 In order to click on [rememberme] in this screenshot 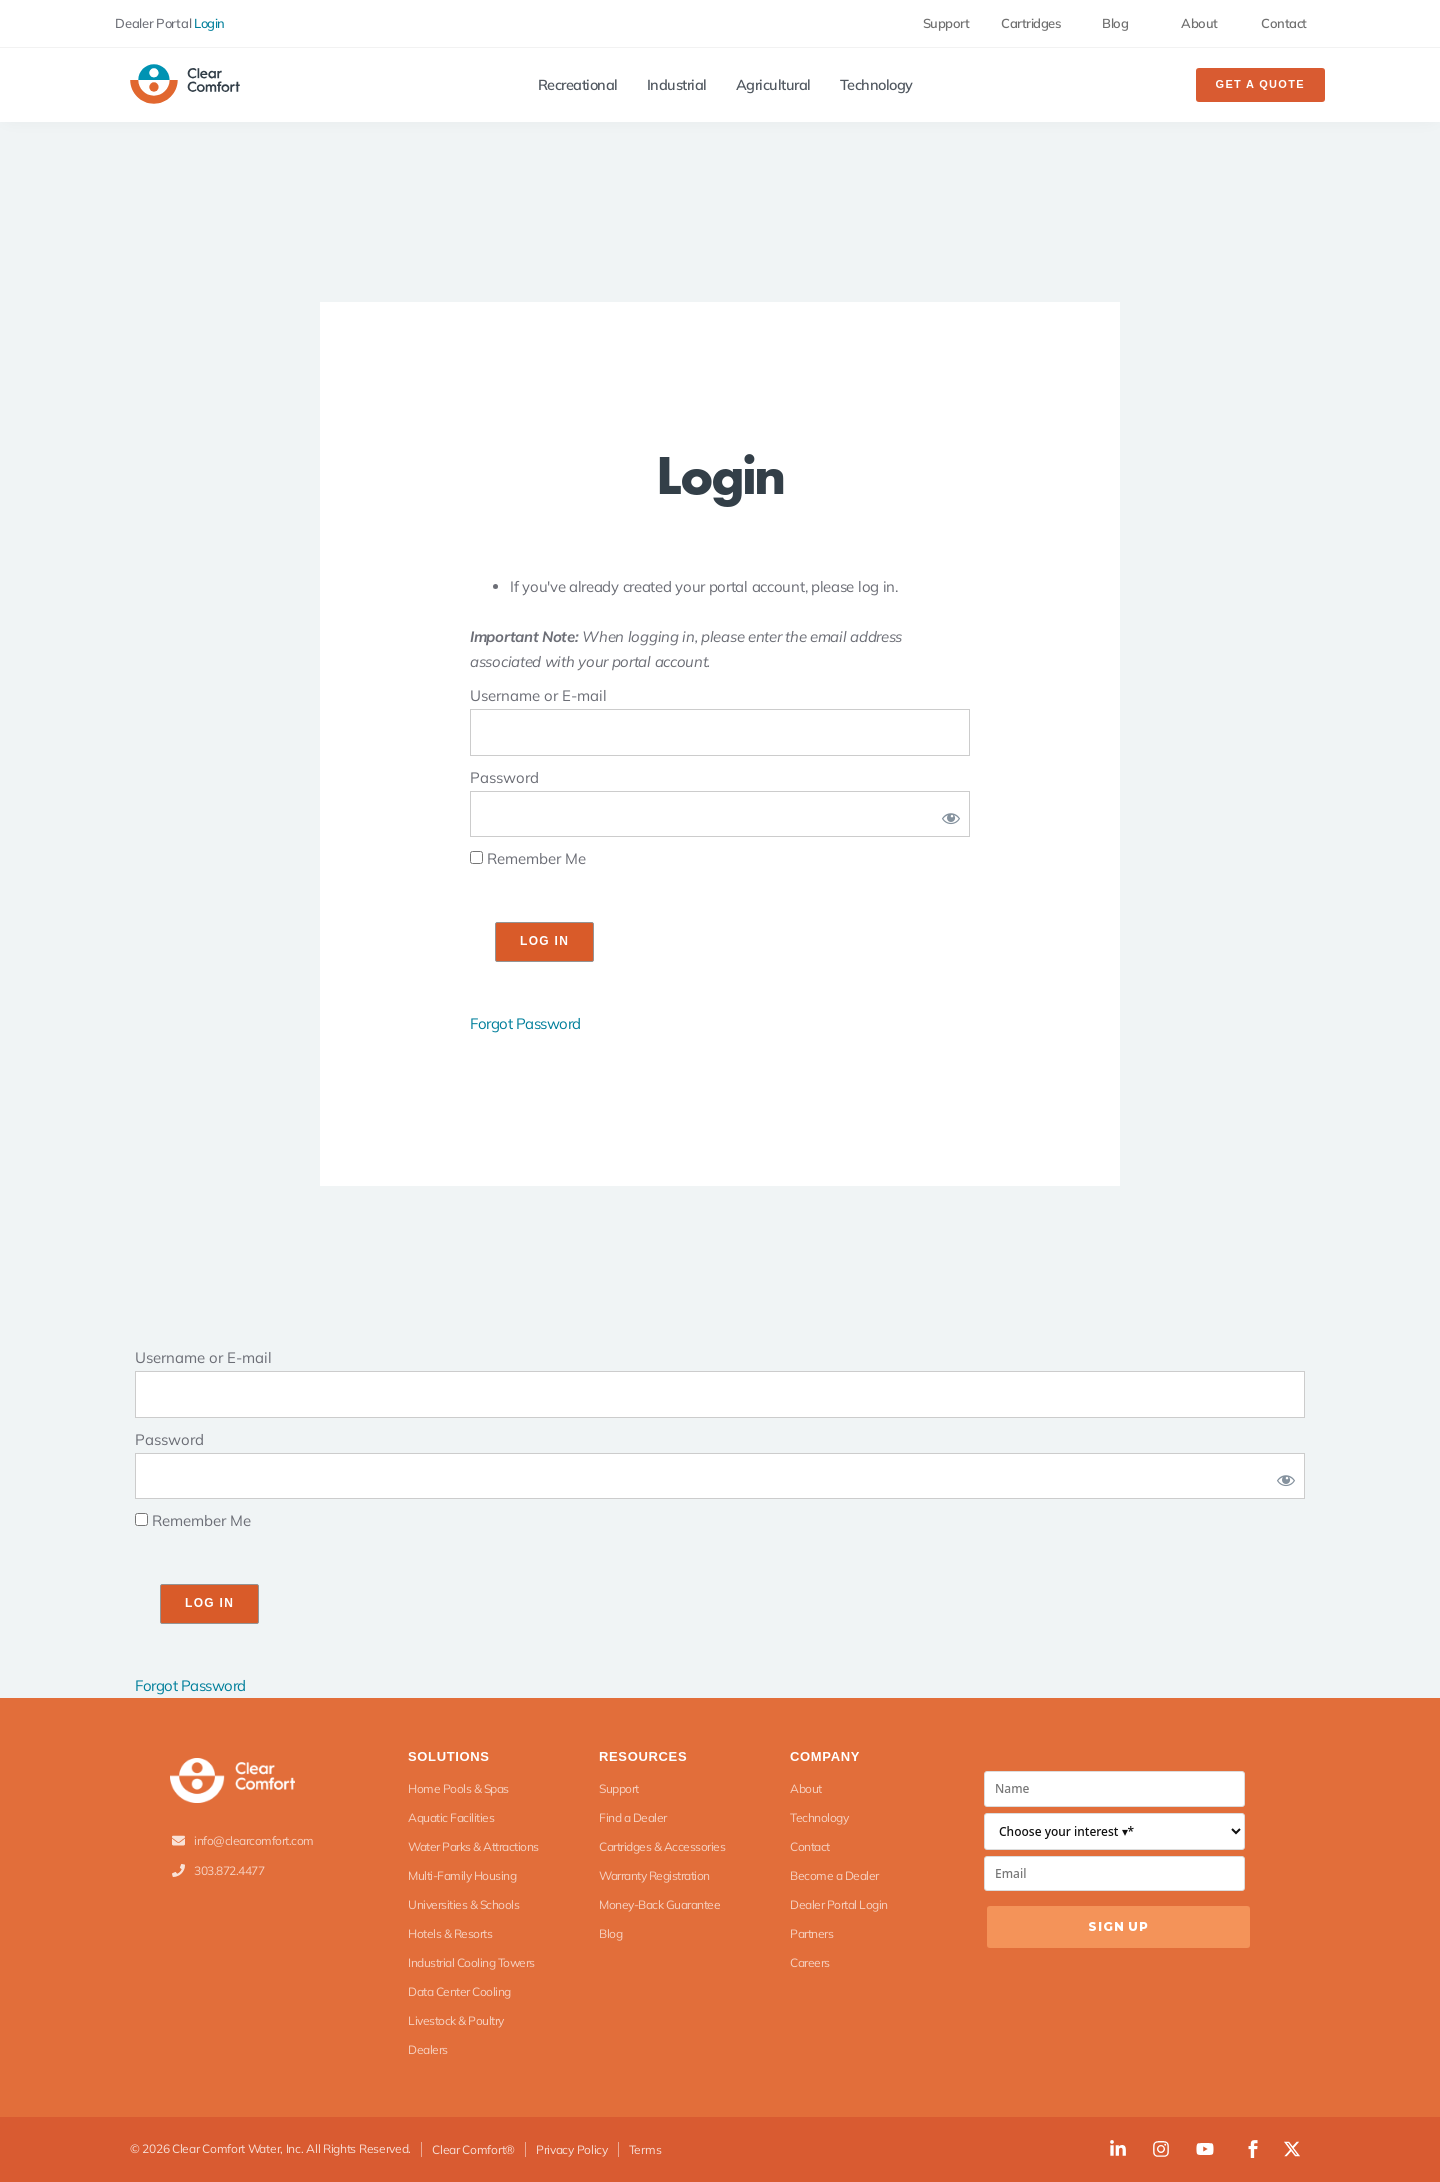, I will do `click(476, 857)`.